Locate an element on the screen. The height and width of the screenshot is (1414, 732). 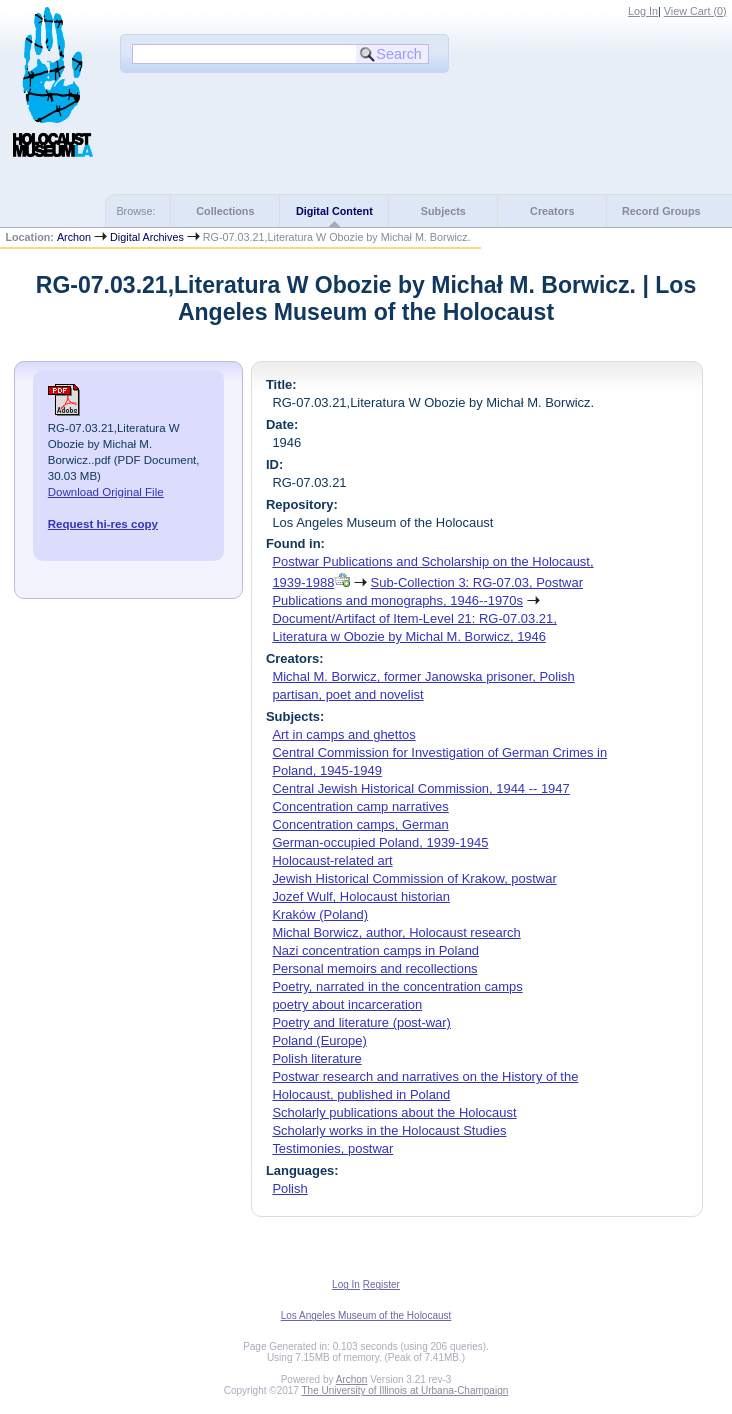
Archon is located at coordinates (74, 237).